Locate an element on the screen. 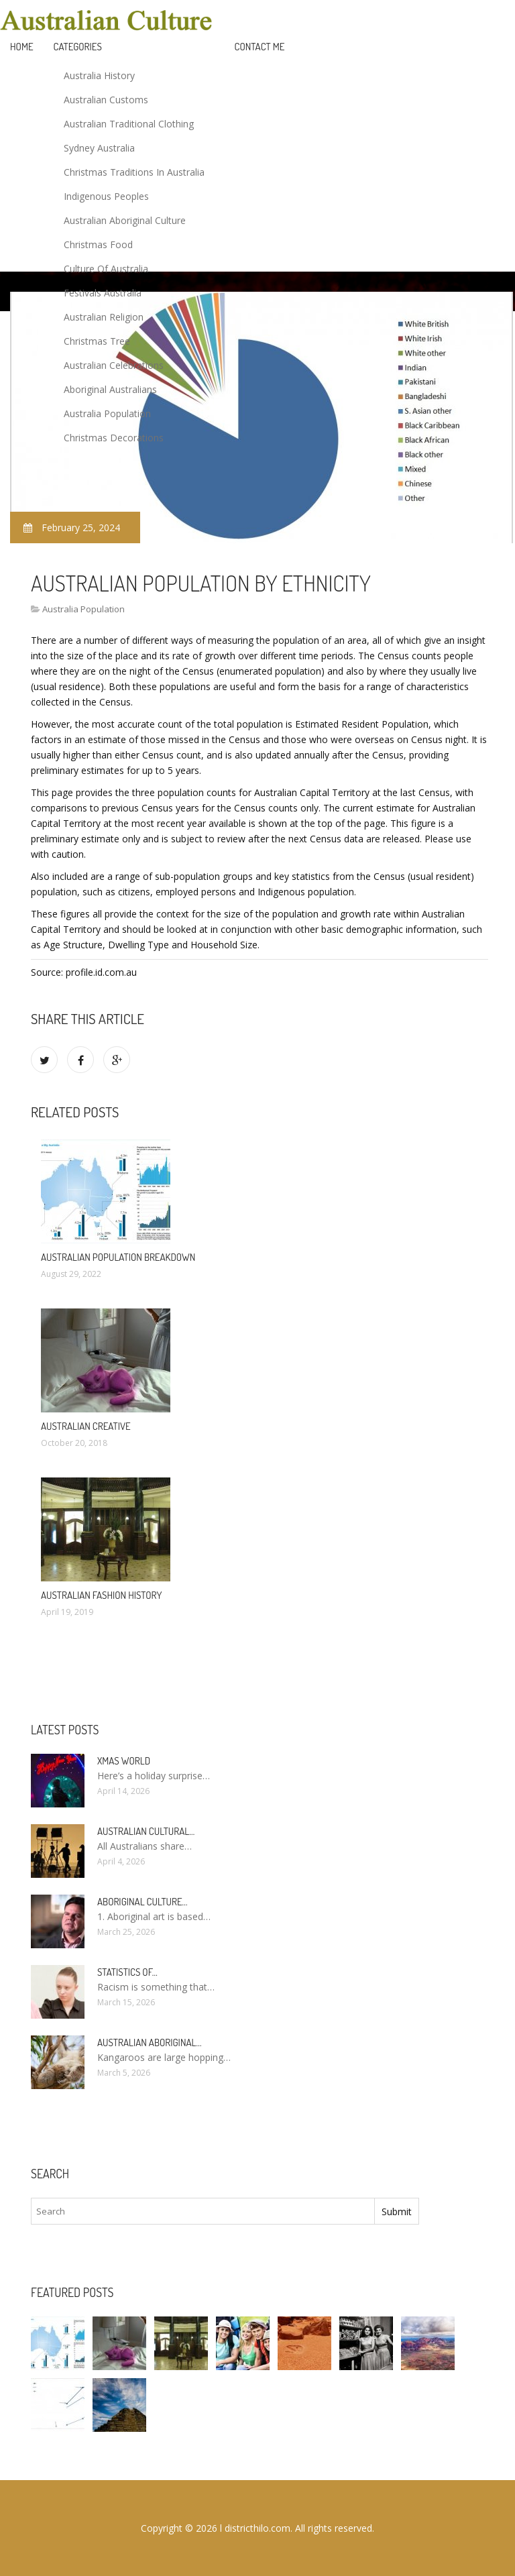 The height and width of the screenshot is (2576, 515). Australian Creative is located at coordinates (86, 1426).